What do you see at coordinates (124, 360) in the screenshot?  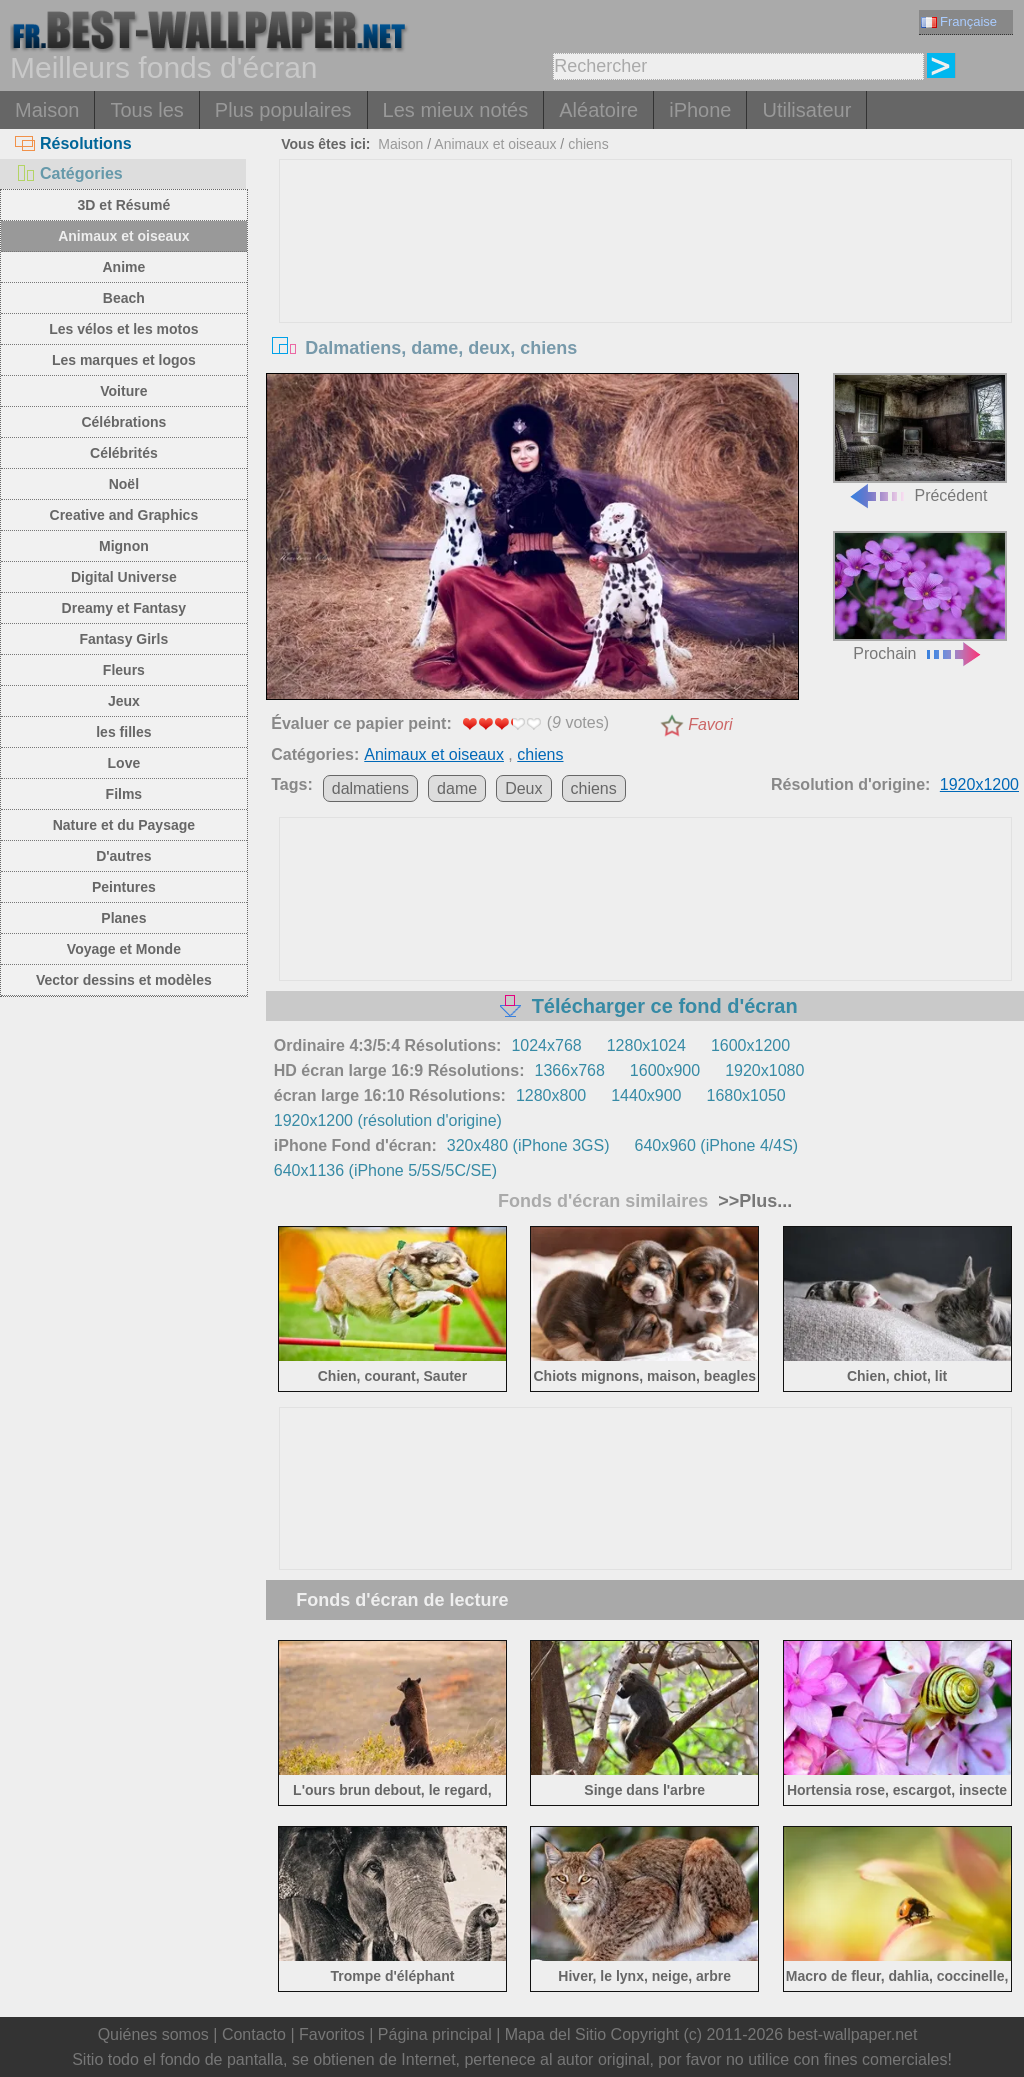 I see `Les marques et logos` at bounding box center [124, 360].